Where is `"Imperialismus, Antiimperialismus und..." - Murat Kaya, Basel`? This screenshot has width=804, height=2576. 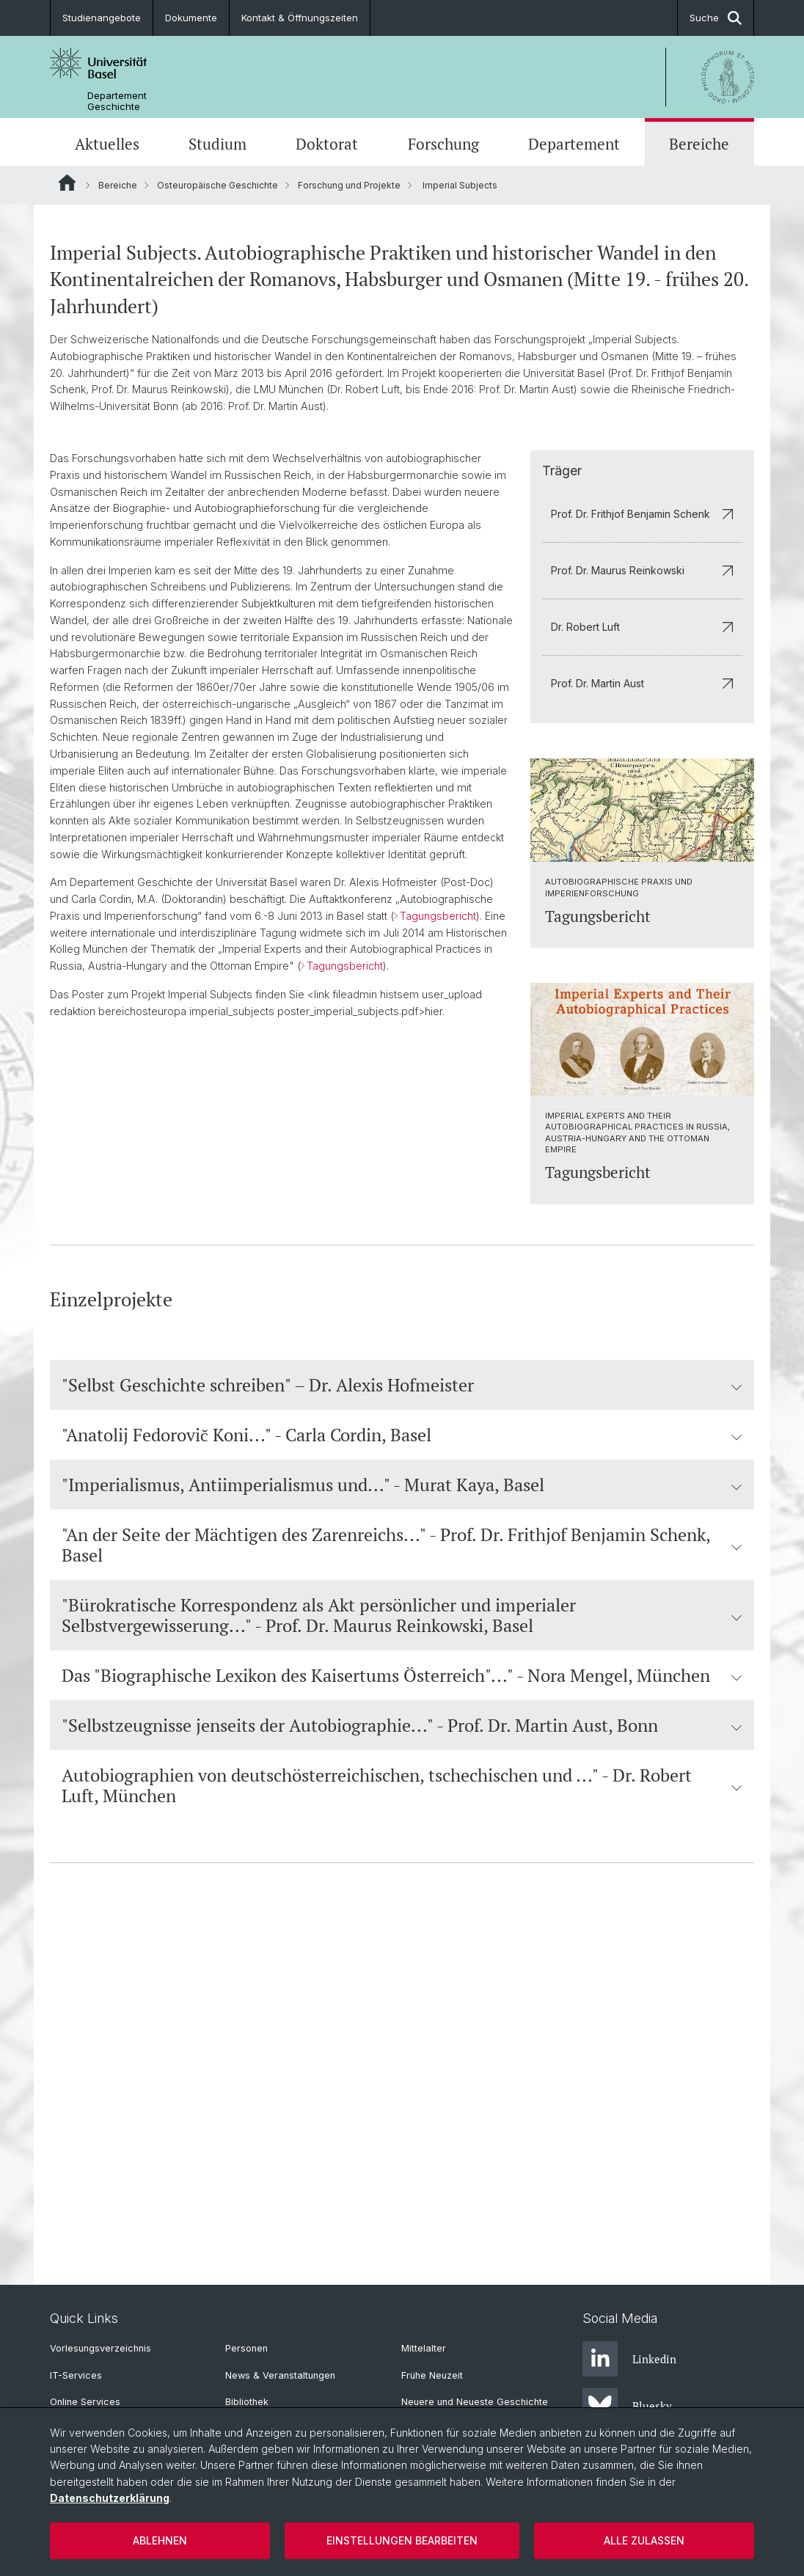 "Imperialismus, Antiimperialismus und..." - Murat Kaya, Basel is located at coordinates (402, 1837).